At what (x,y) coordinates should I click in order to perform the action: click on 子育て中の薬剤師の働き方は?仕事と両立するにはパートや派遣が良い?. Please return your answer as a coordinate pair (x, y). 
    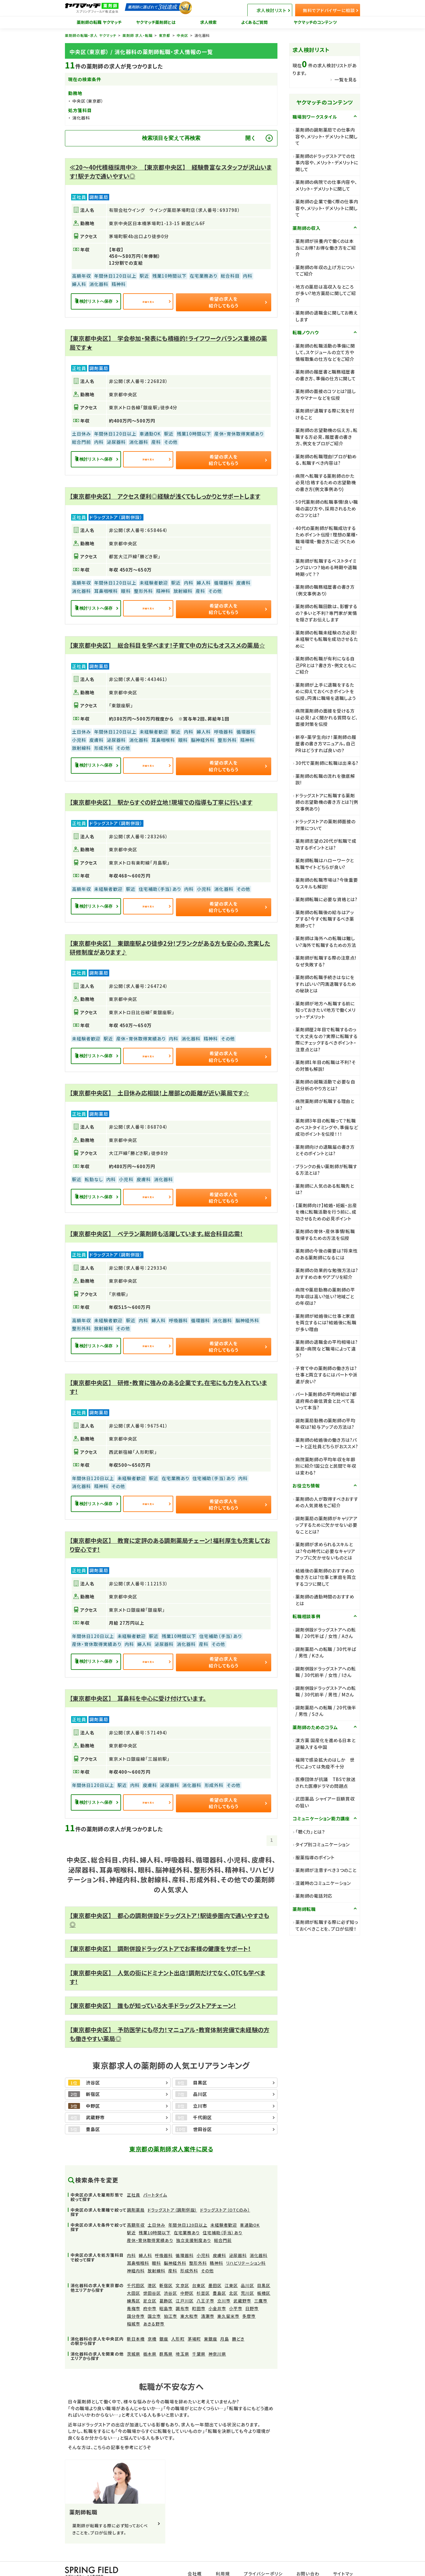
    Looking at the image, I should click on (326, 1374).